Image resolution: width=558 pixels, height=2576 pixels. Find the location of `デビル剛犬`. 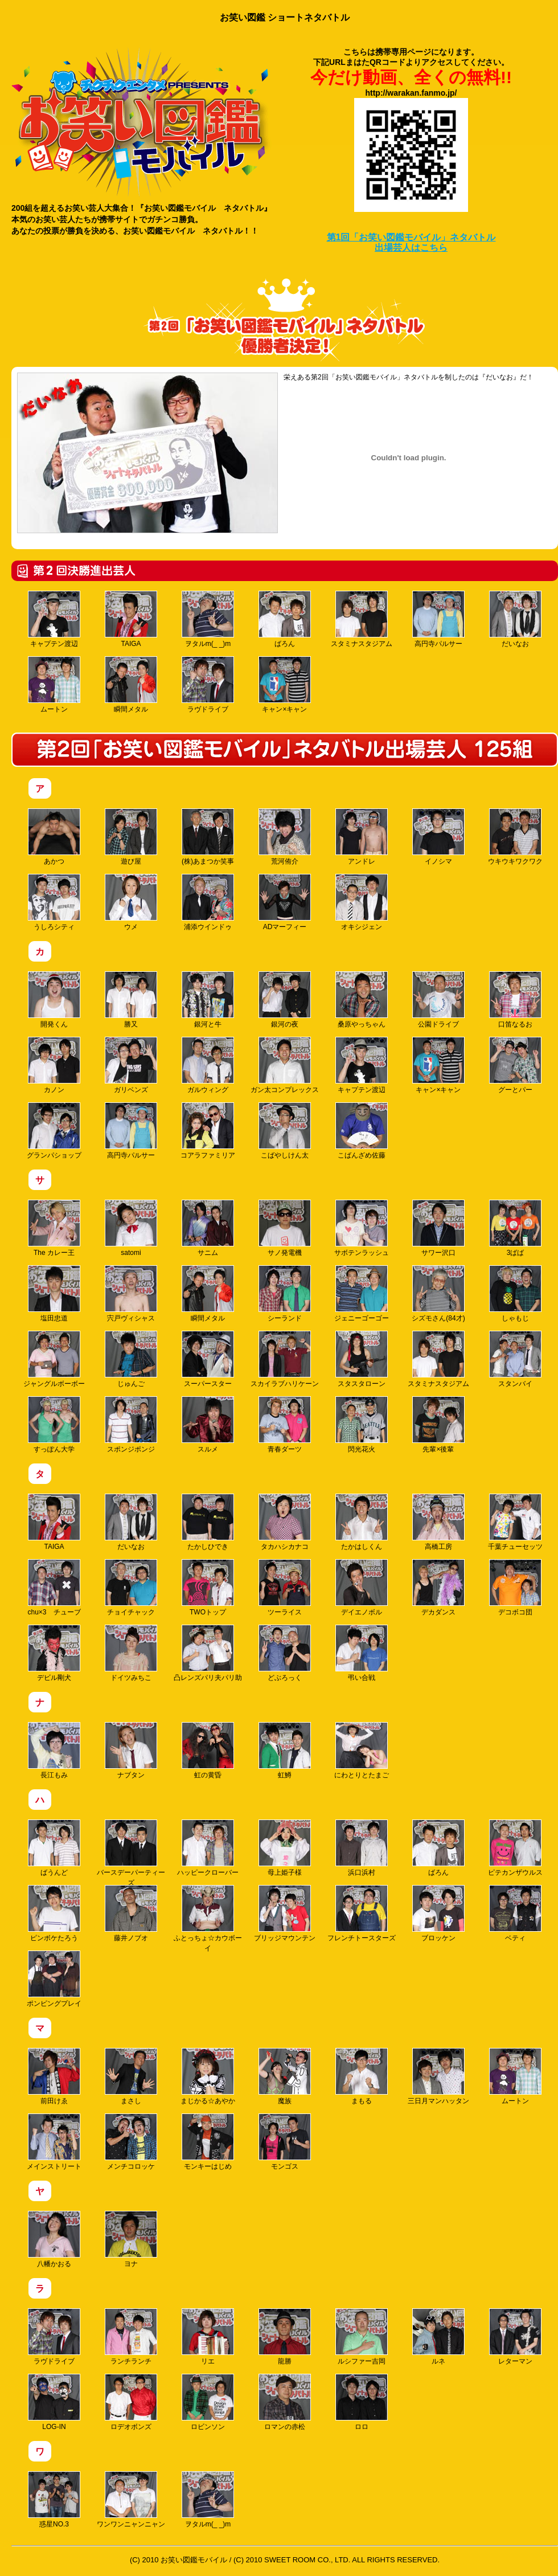

デビル剛犬 is located at coordinates (54, 1653).